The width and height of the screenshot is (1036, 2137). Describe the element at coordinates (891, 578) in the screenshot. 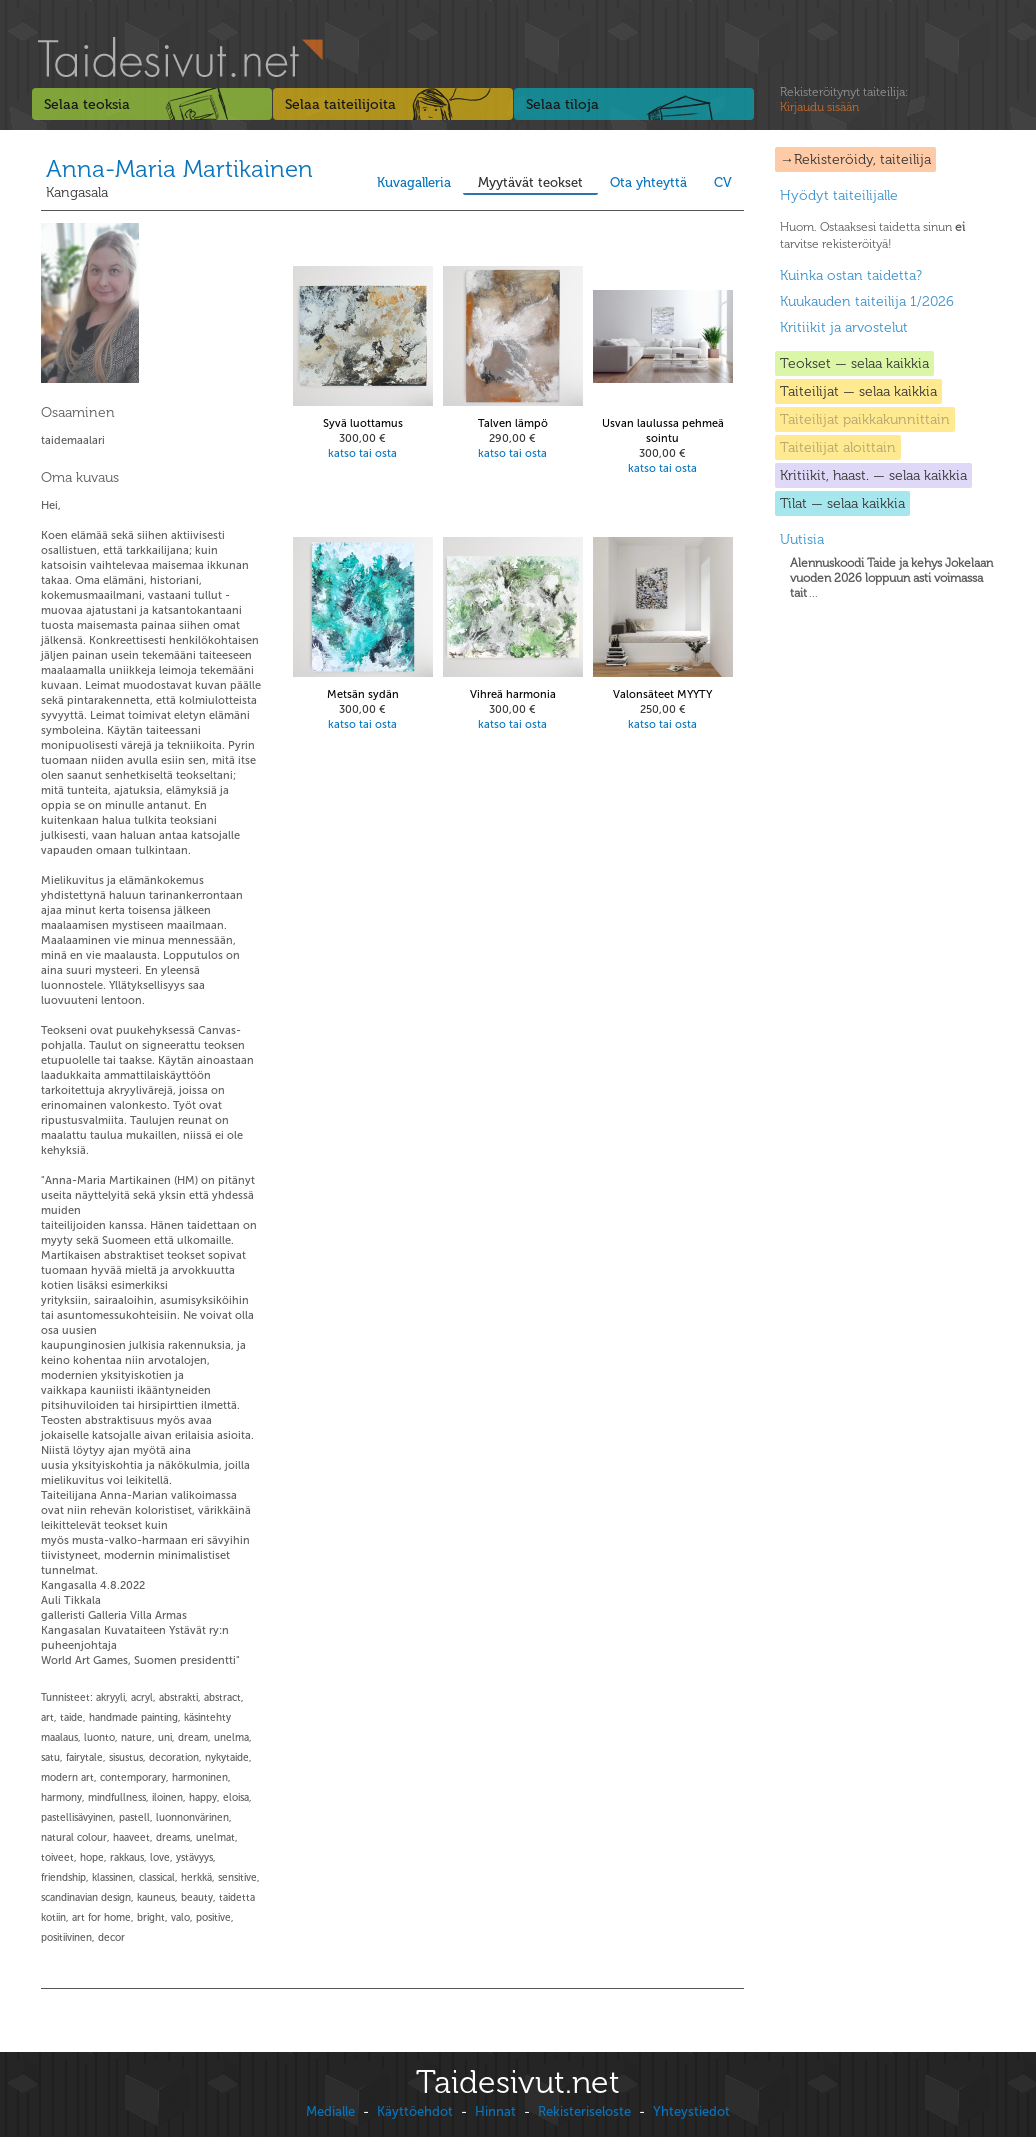

I see `...` at that location.